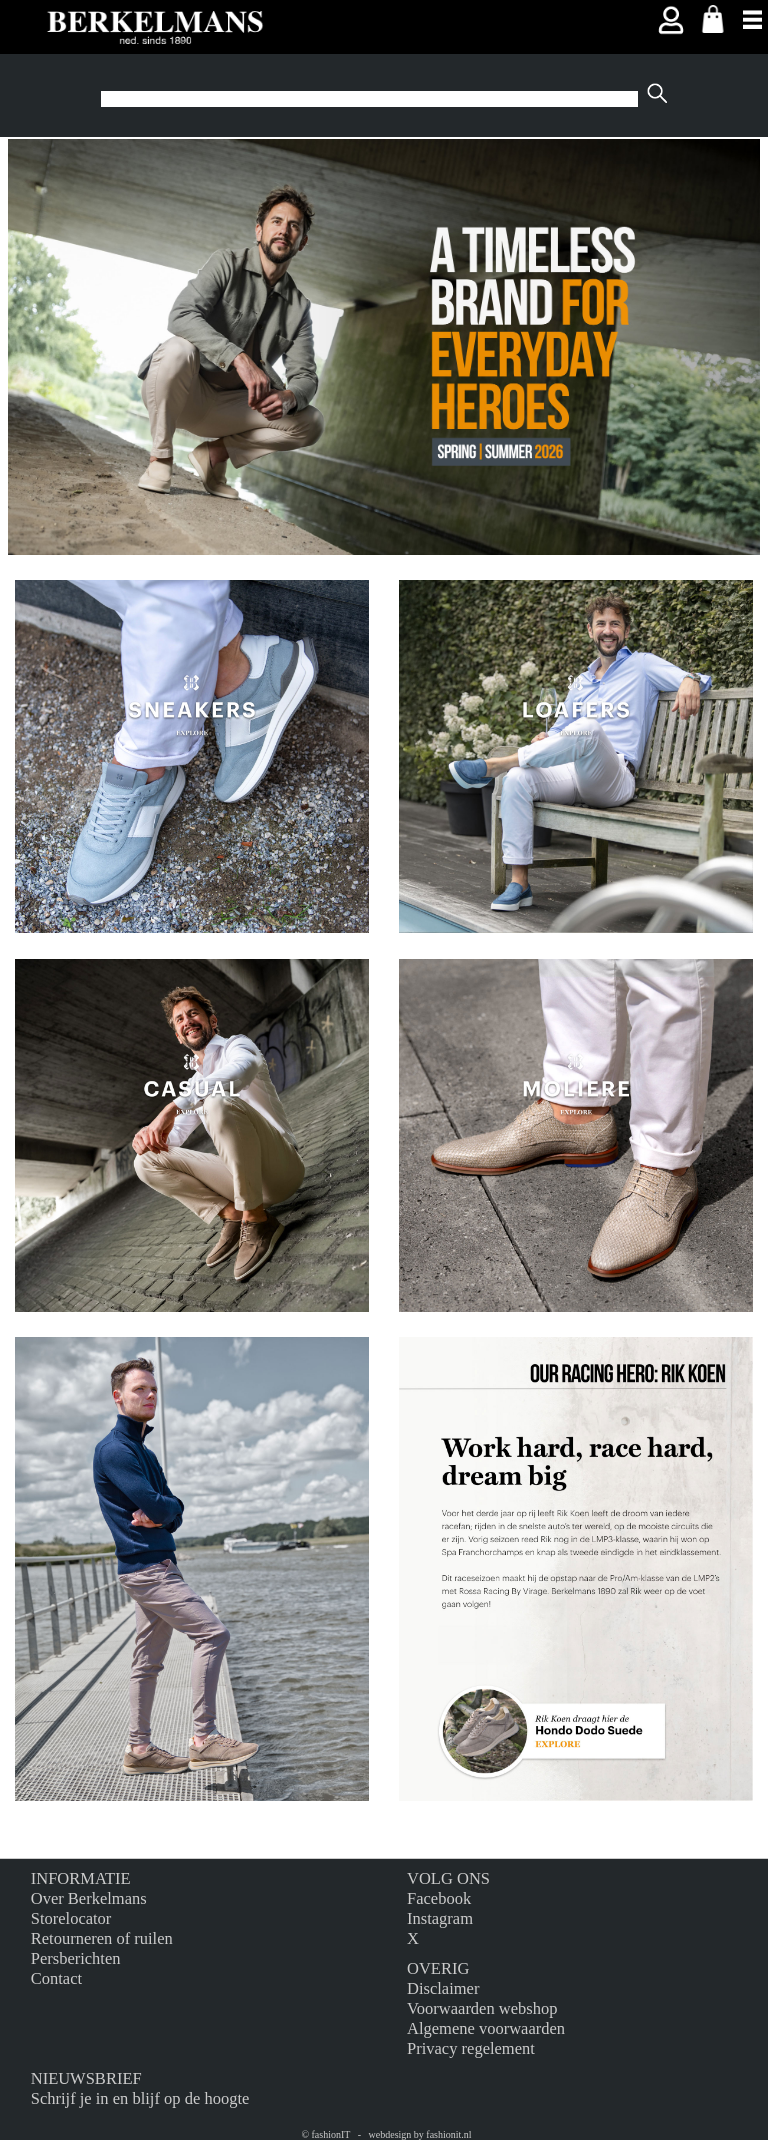 This screenshot has height=2140, width=768. Describe the element at coordinates (89, 1898) in the screenshot. I see `Over Berkelmans` at that location.